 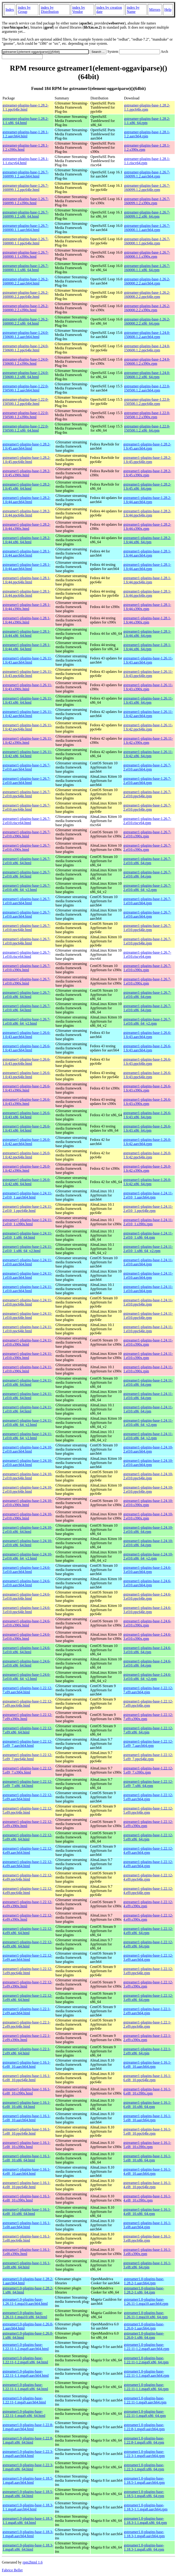 I want to click on gstreamer1-plugins-base-1.28.2-1.fc45.ppc64le.rpm, so click(x=147, y=460).